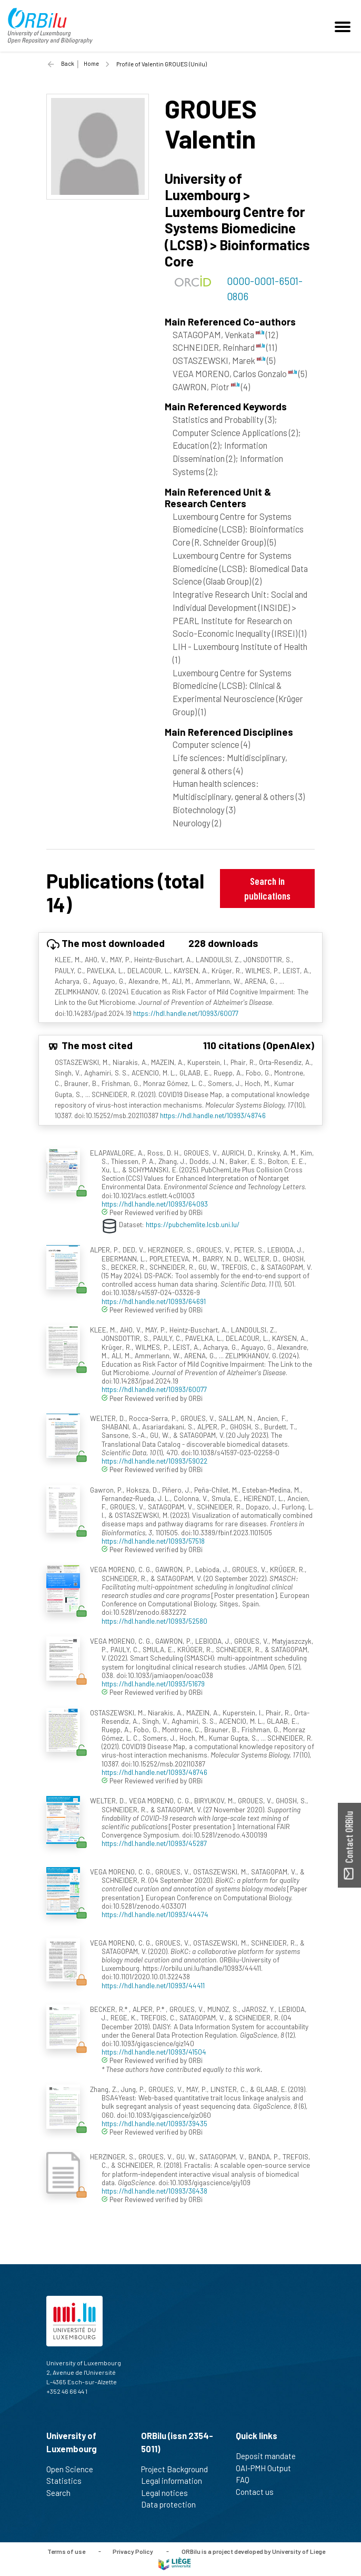  What do you see at coordinates (267, 888) in the screenshot?
I see `Search in publications [button]` at bounding box center [267, 888].